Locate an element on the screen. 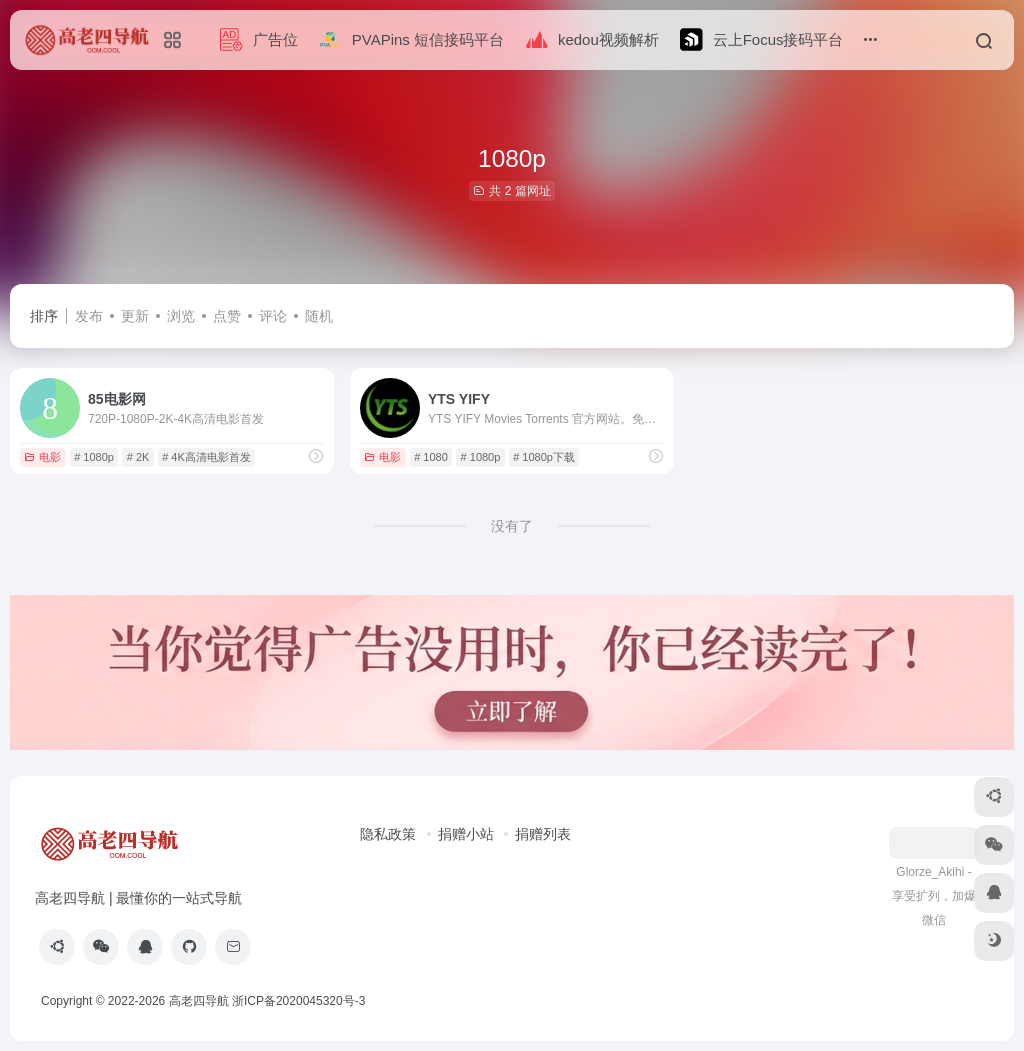 The width and height of the screenshot is (1024, 1051). 发布 is located at coordinates (89, 316).